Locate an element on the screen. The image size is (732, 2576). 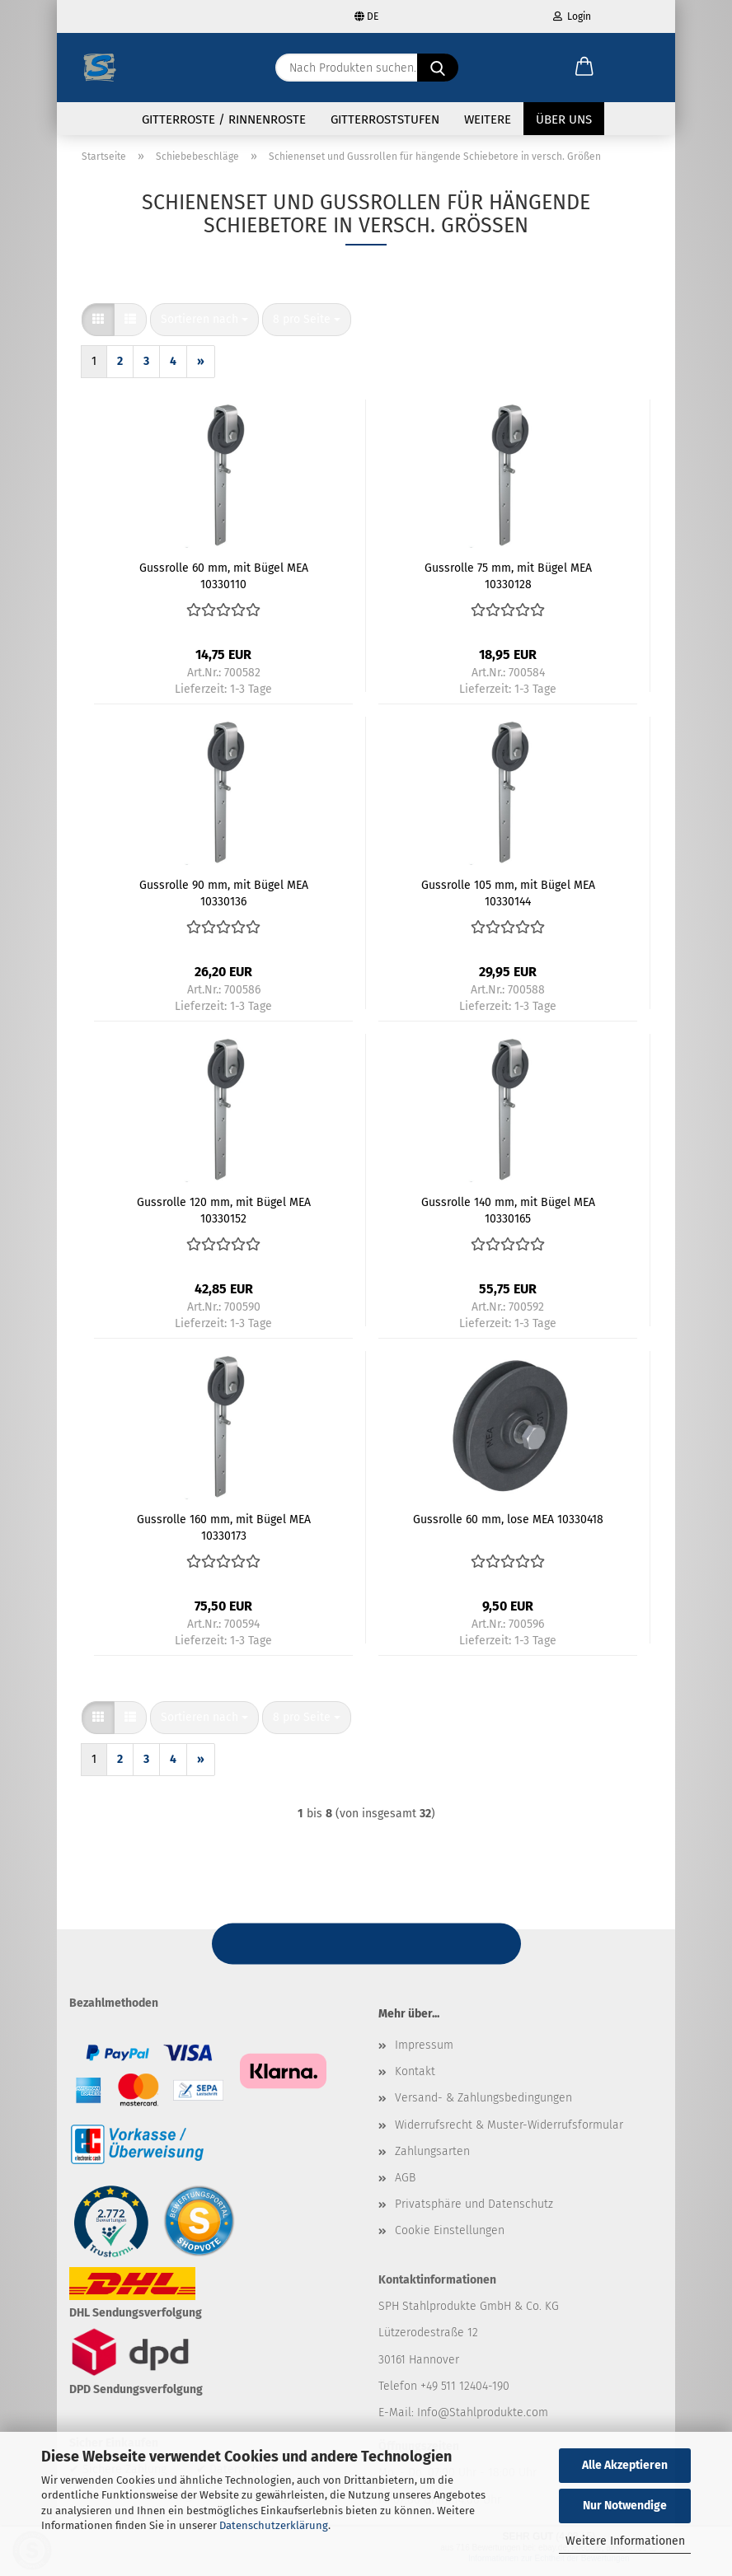
Gussrolle 60 mm, lose MEA 10330418 is located at coordinates (508, 1523).